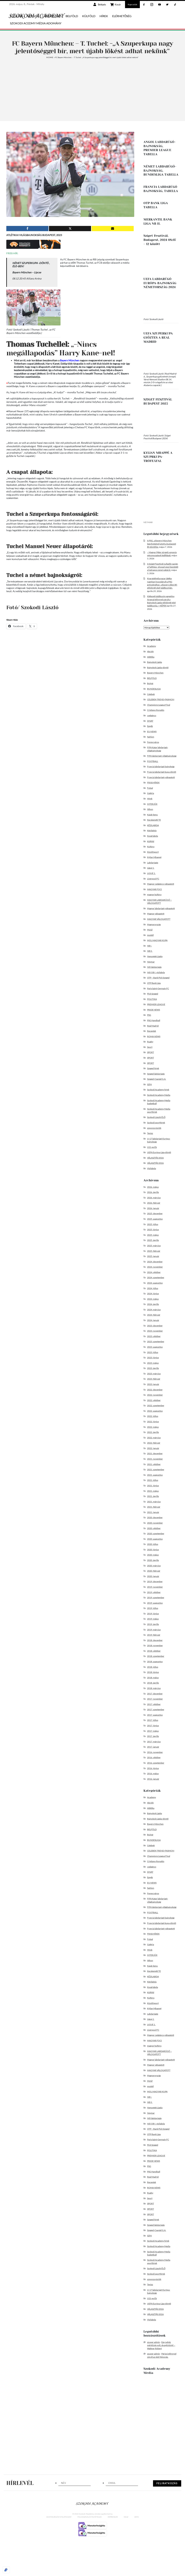 This screenshot has height=2576, width=185. I want to click on 2021. június, so click(153, 1485).